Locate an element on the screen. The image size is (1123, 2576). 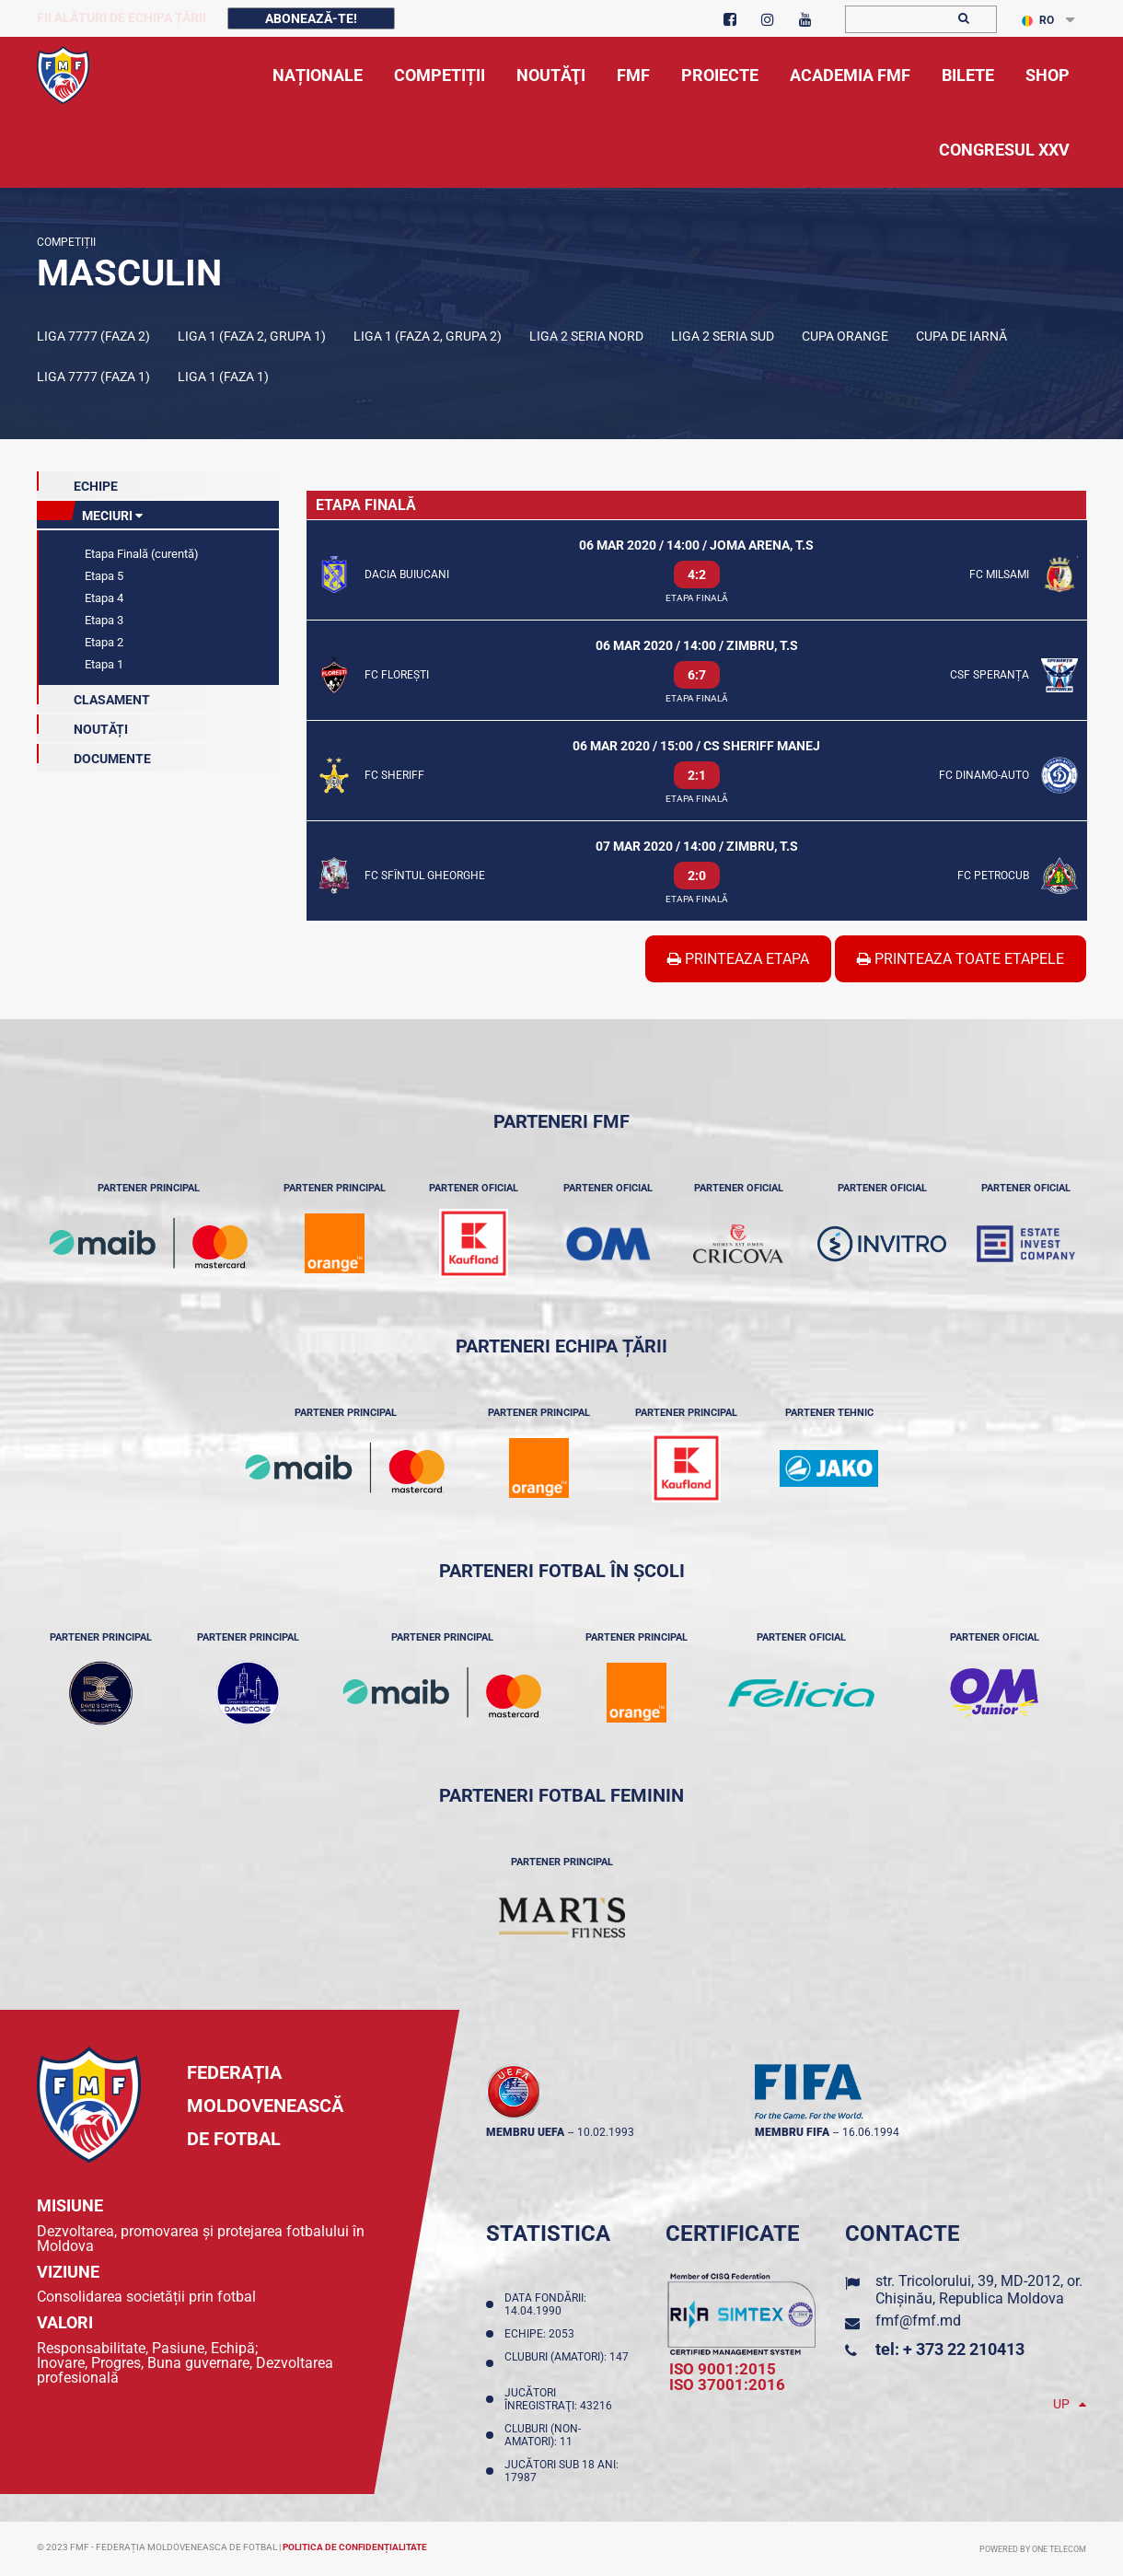
Liga 1 (Faza 2, Grupa 1) is located at coordinates (252, 336).